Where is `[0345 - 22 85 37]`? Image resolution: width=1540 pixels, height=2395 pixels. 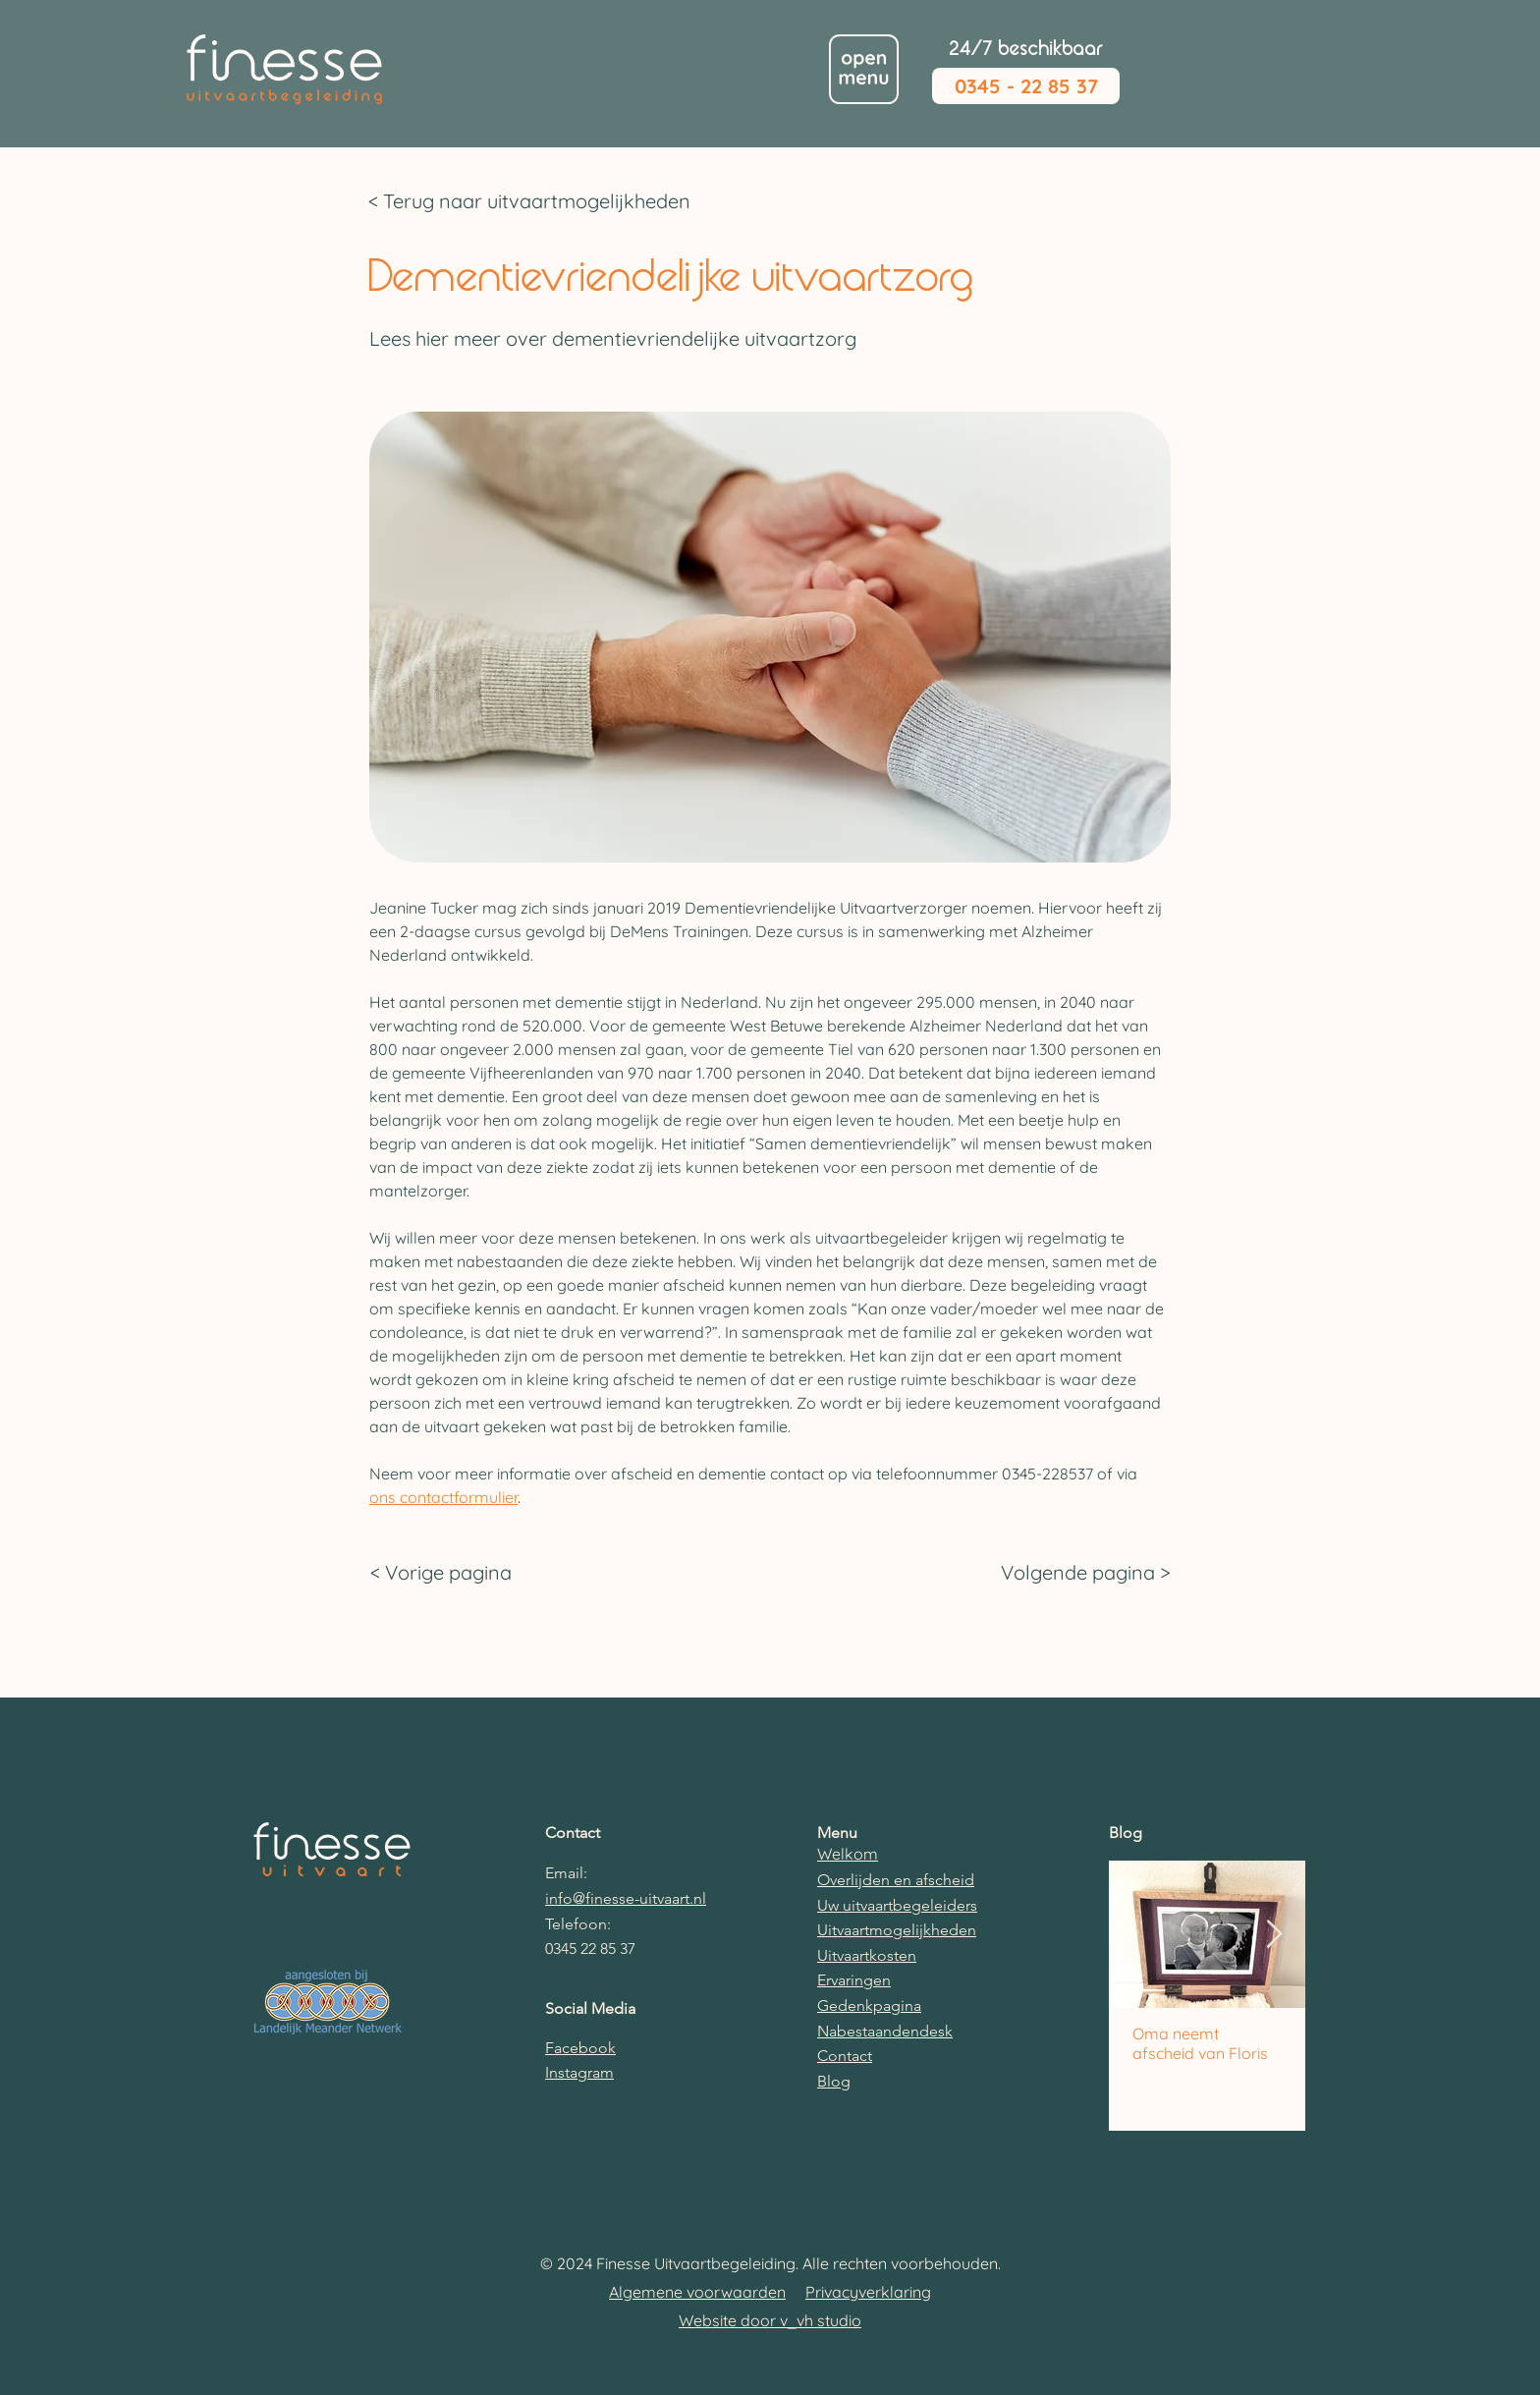 [0345 - 22 85 37] is located at coordinates (1026, 86).